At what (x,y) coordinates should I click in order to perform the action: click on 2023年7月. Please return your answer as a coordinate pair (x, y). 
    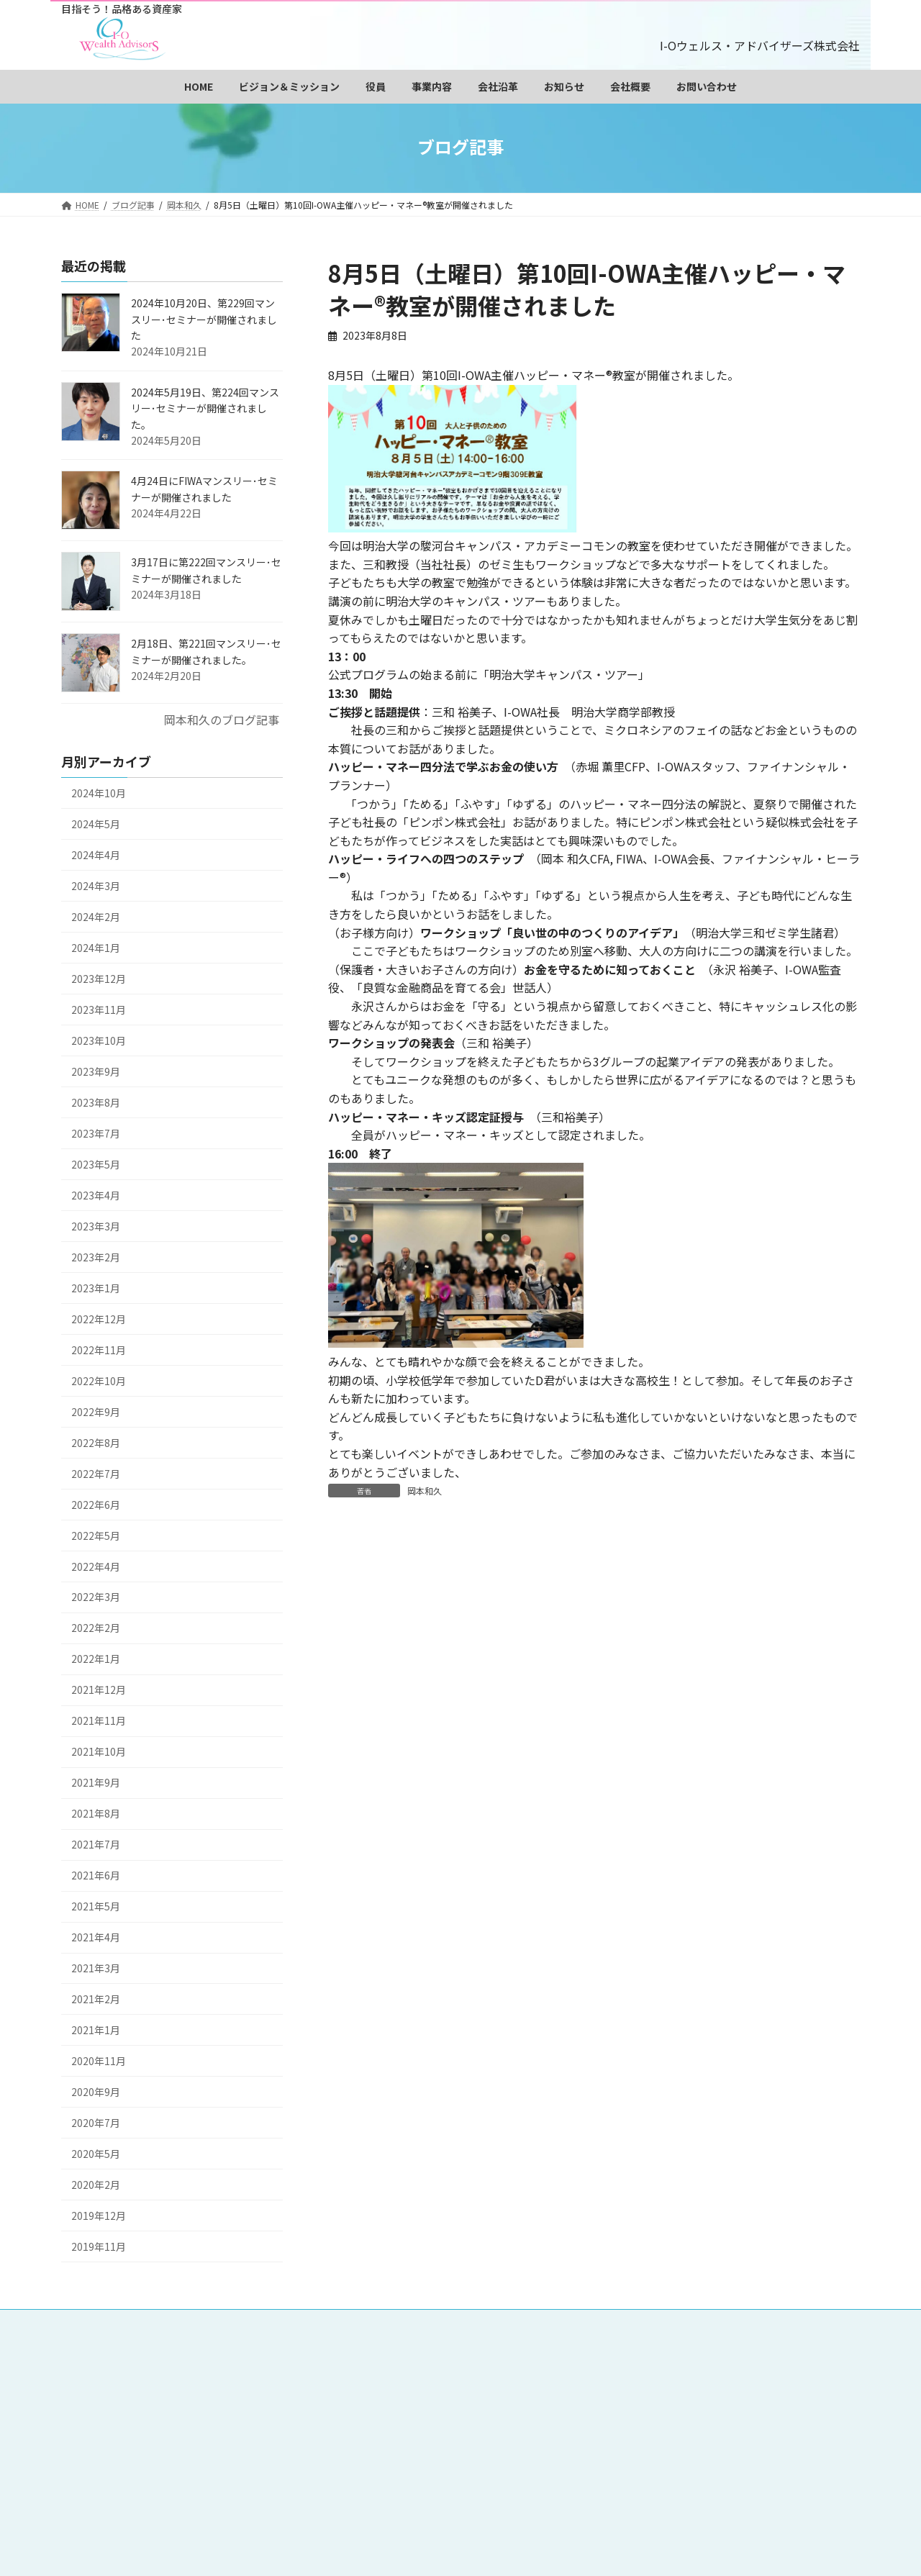
    Looking at the image, I should click on (95, 1133).